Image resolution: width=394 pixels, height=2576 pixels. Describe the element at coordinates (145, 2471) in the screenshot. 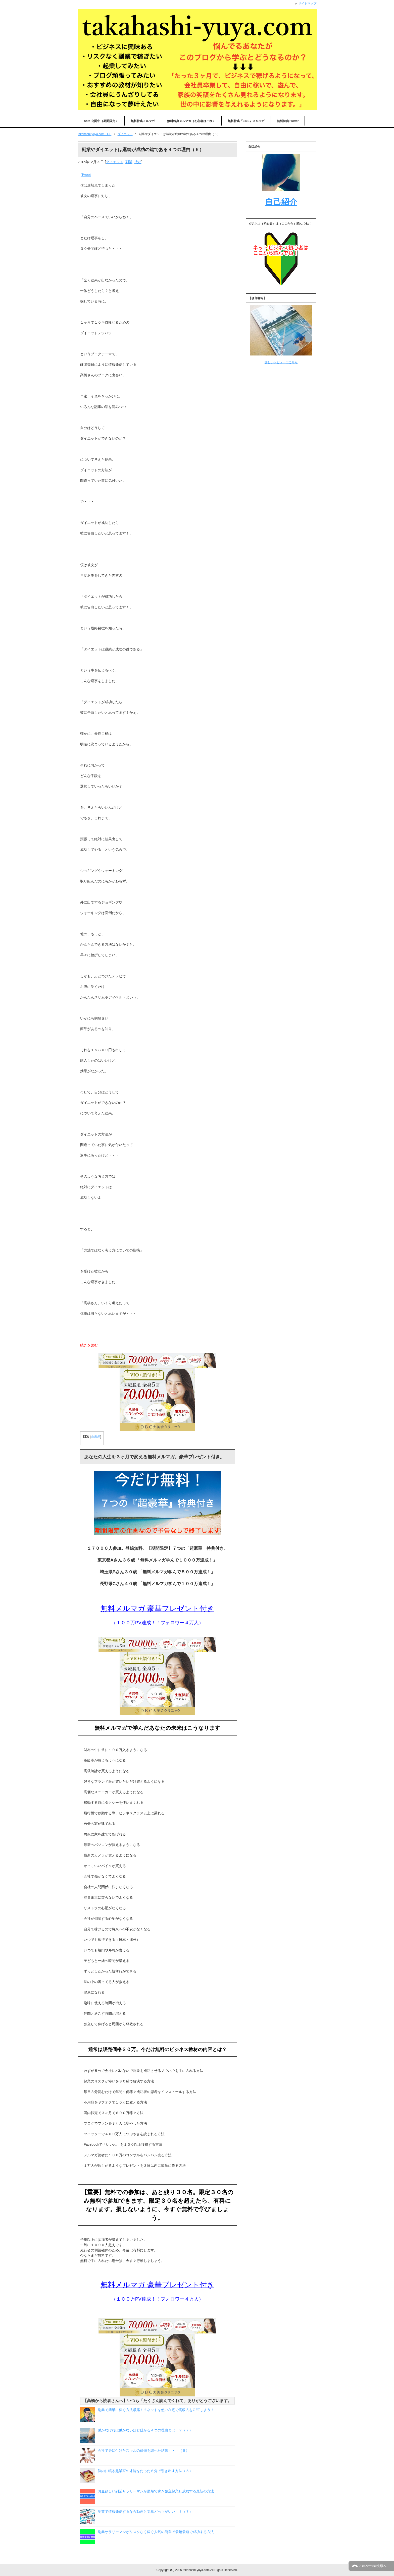

I see `脳内に眠る起業家の才能をたった６分で引き出す方法（５）` at that location.